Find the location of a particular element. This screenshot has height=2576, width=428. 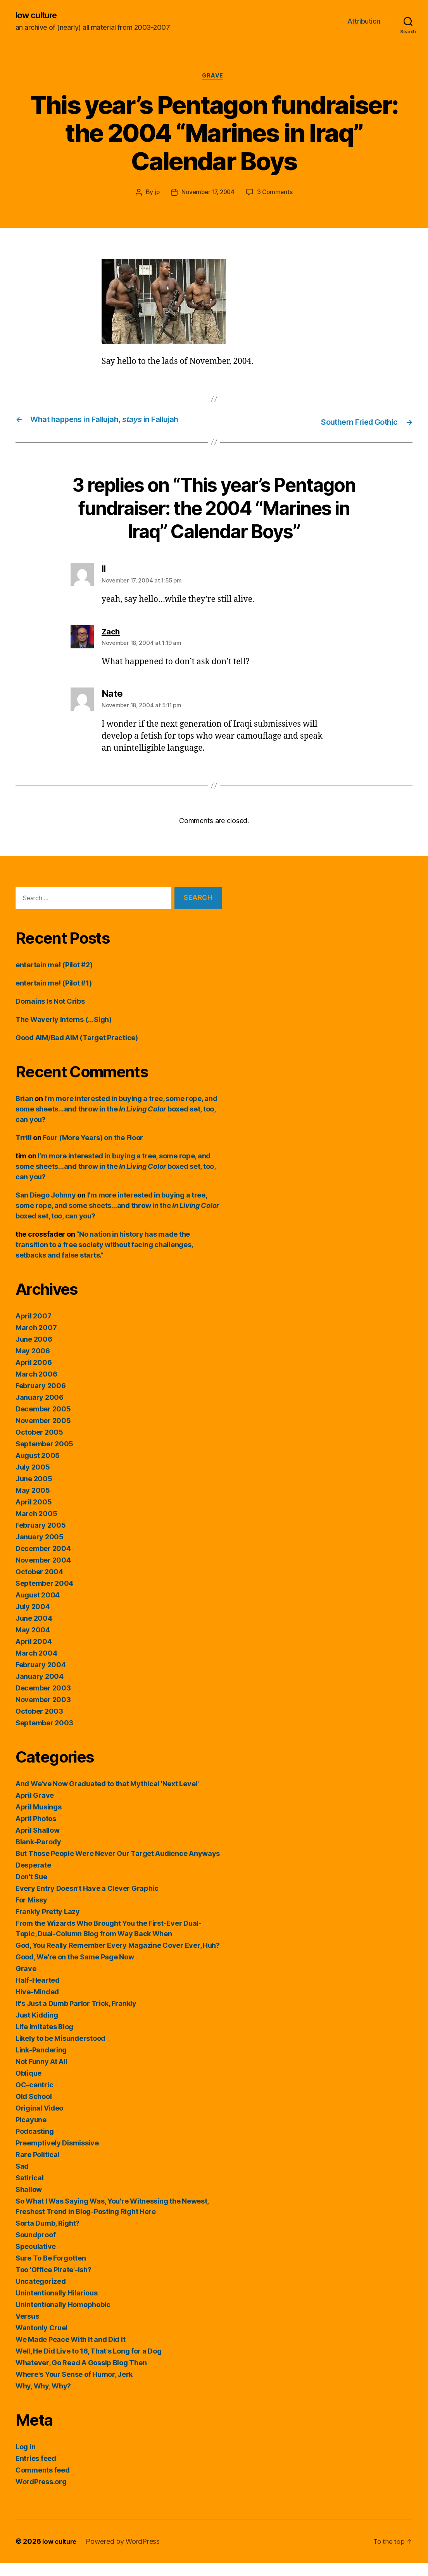

April 2005 is located at coordinates (34, 1515).